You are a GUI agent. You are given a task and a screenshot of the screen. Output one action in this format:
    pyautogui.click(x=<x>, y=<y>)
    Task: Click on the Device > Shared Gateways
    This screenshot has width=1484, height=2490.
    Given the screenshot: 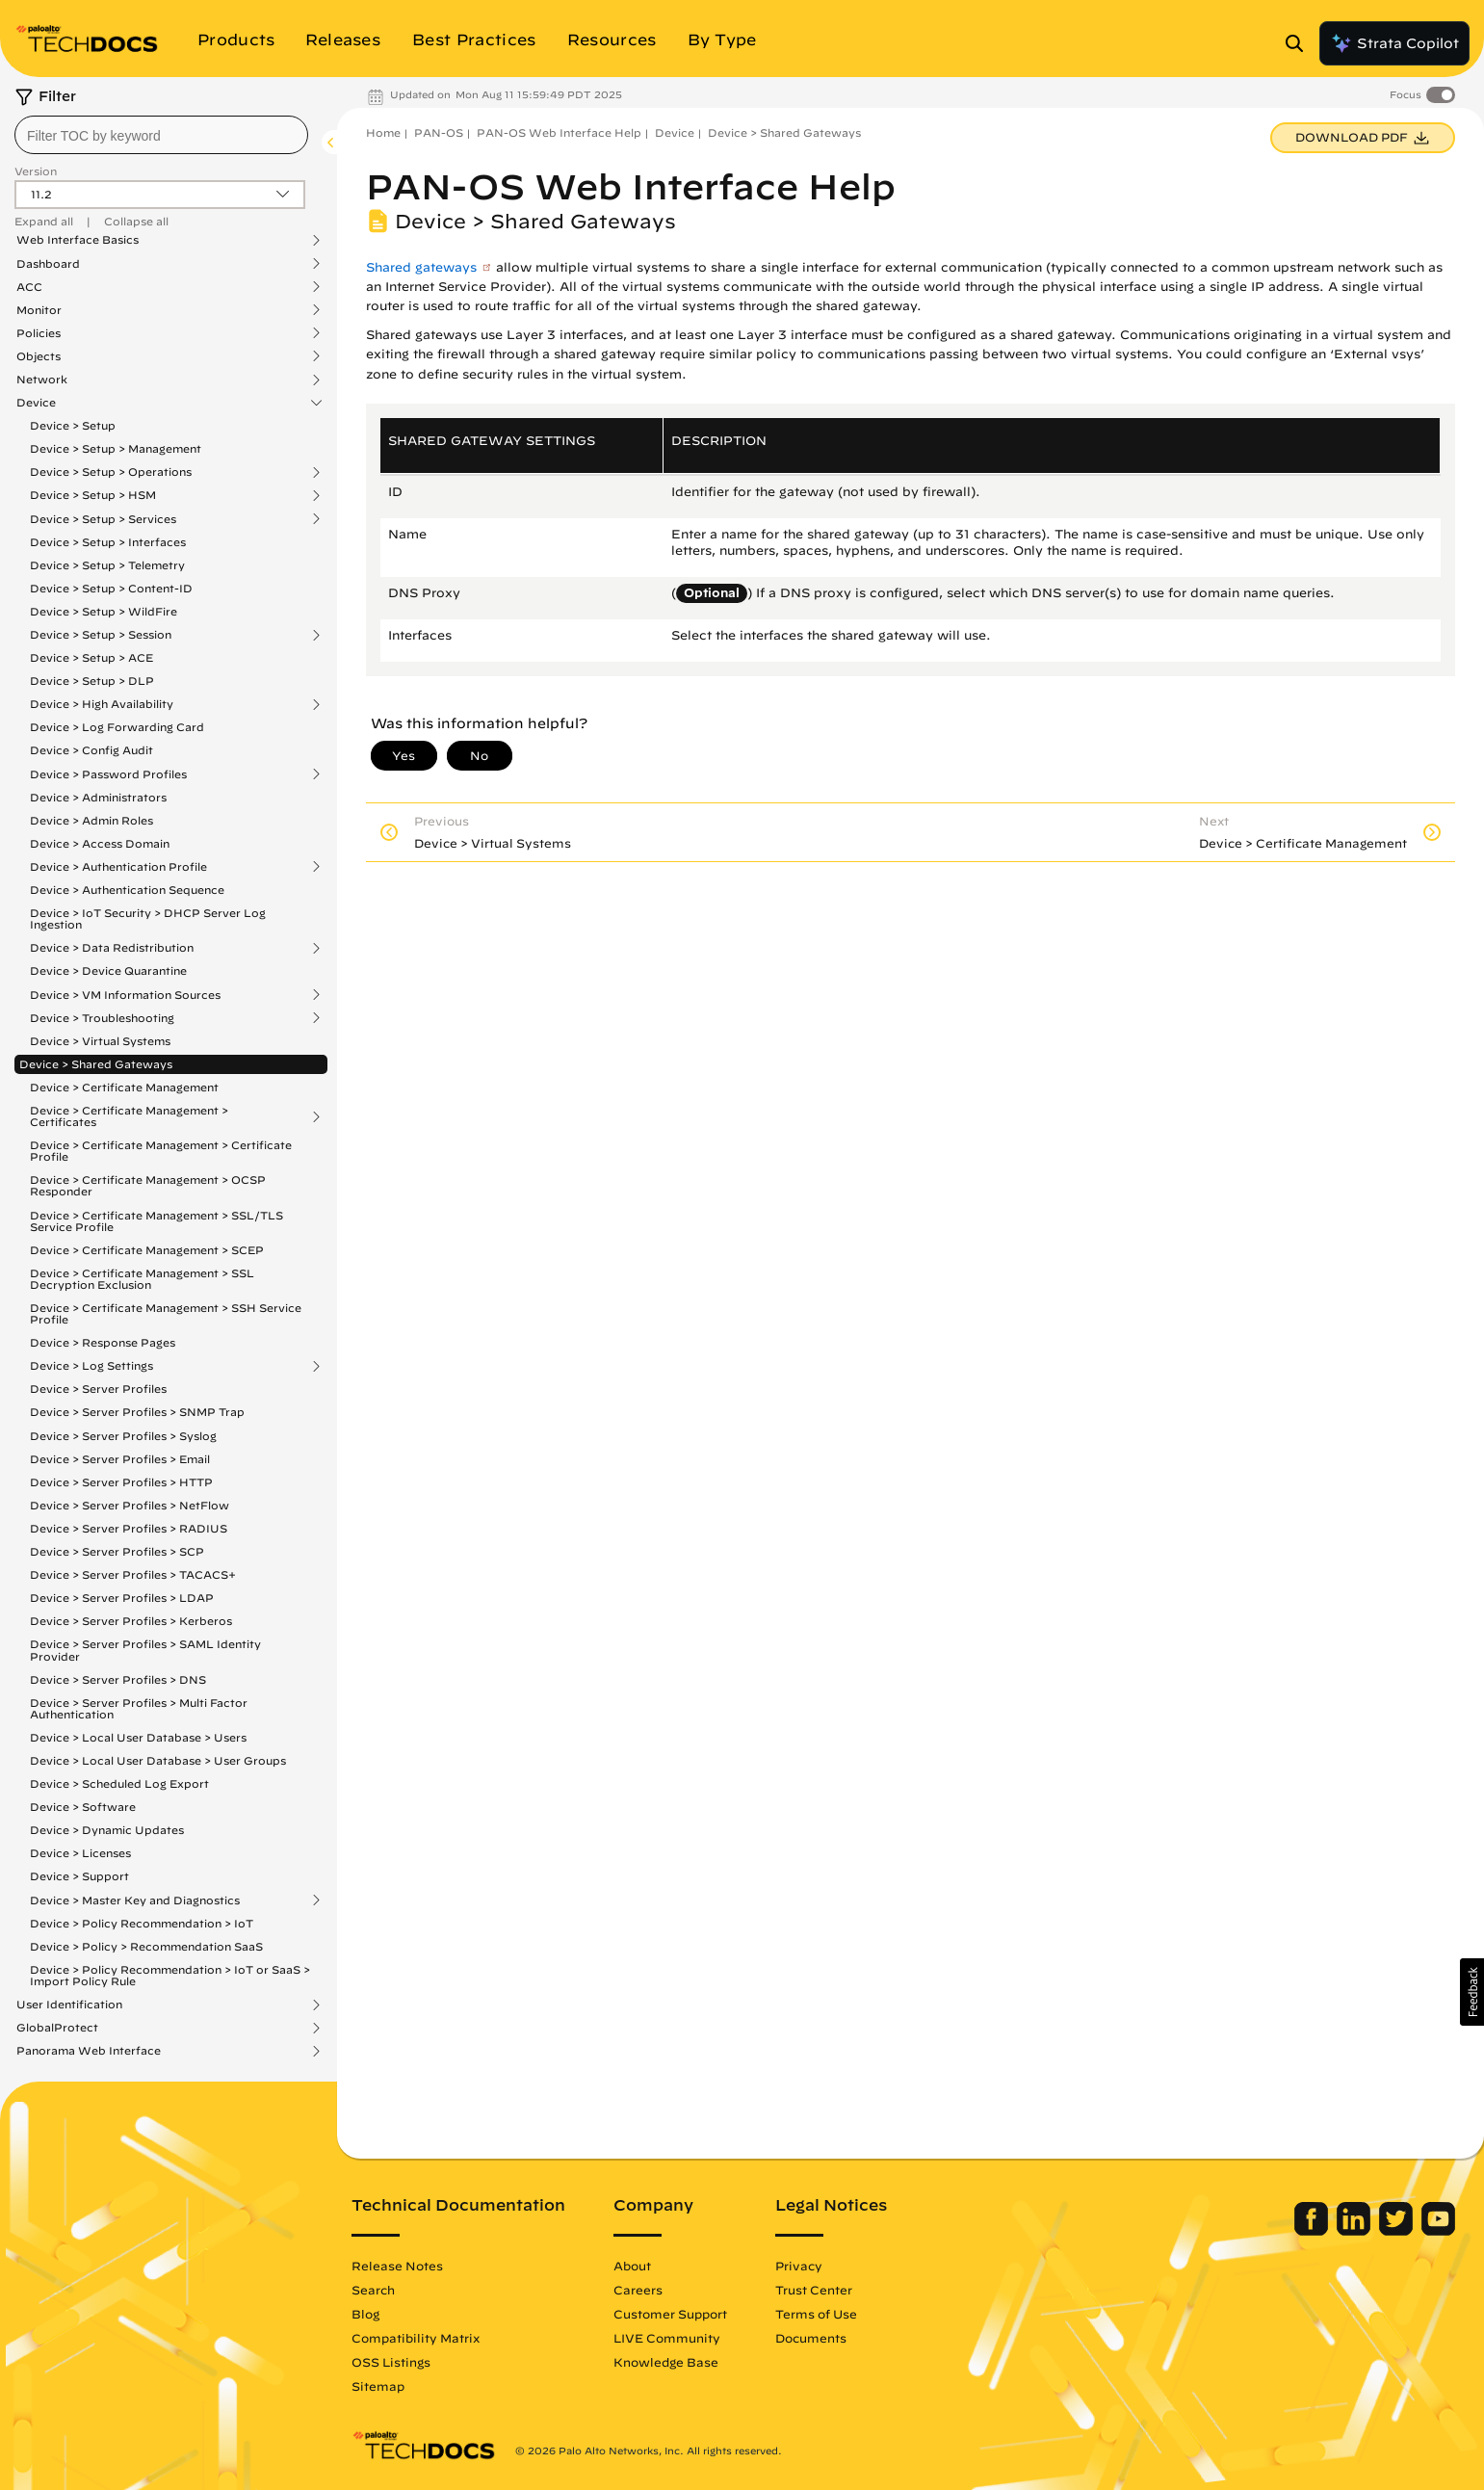 What is the action you would take?
    pyautogui.click(x=95, y=1064)
    